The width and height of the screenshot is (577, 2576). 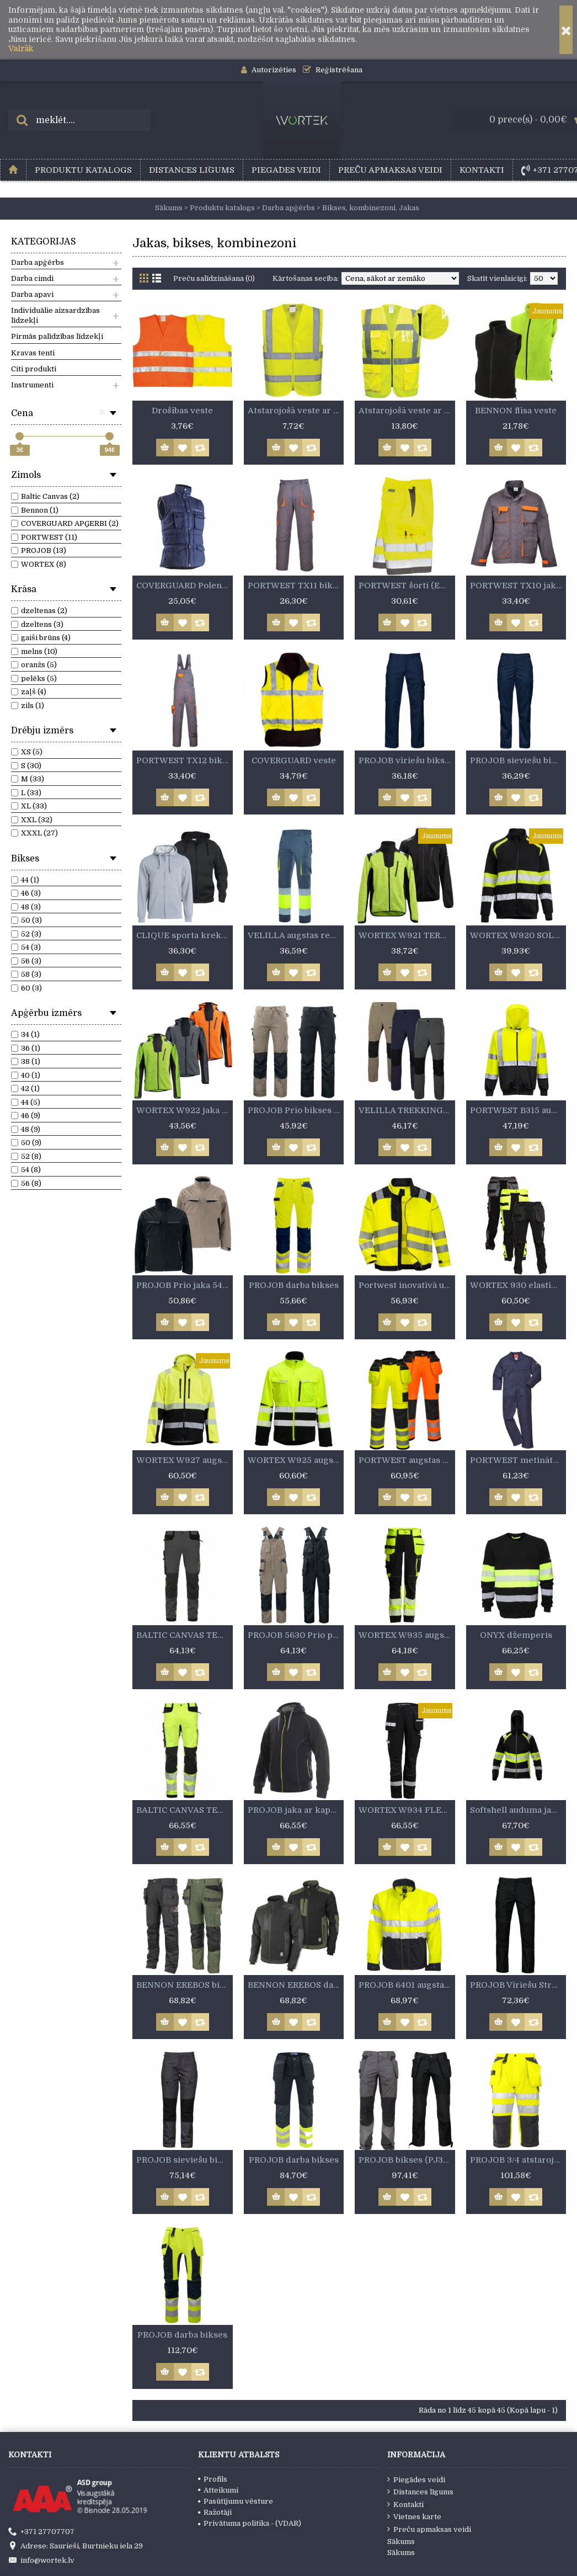 What do you see at coordinates (294, 1285) in the screenshot?
I see `PROJOB darba bikses` at bounding box center [294, 1285].